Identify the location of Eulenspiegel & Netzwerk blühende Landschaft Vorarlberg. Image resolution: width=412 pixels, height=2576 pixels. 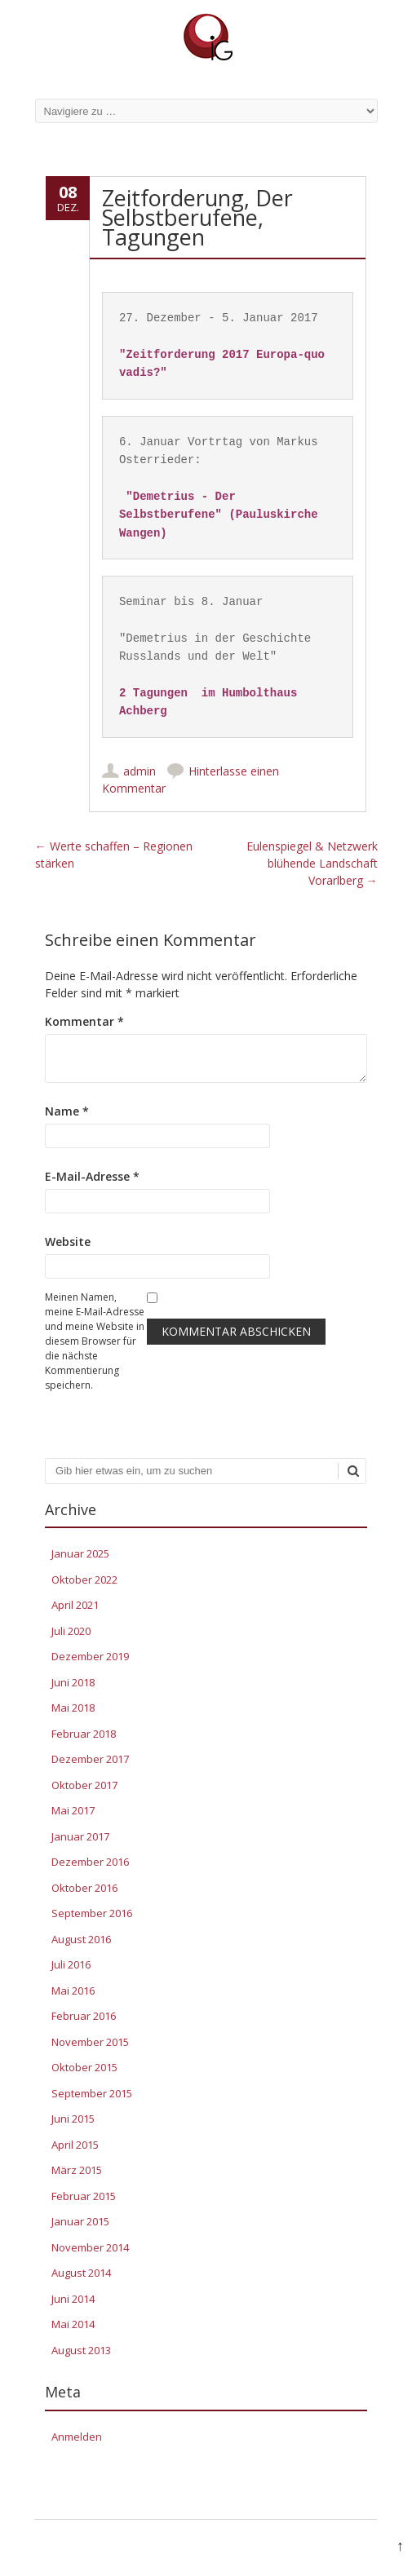
(312, 863).